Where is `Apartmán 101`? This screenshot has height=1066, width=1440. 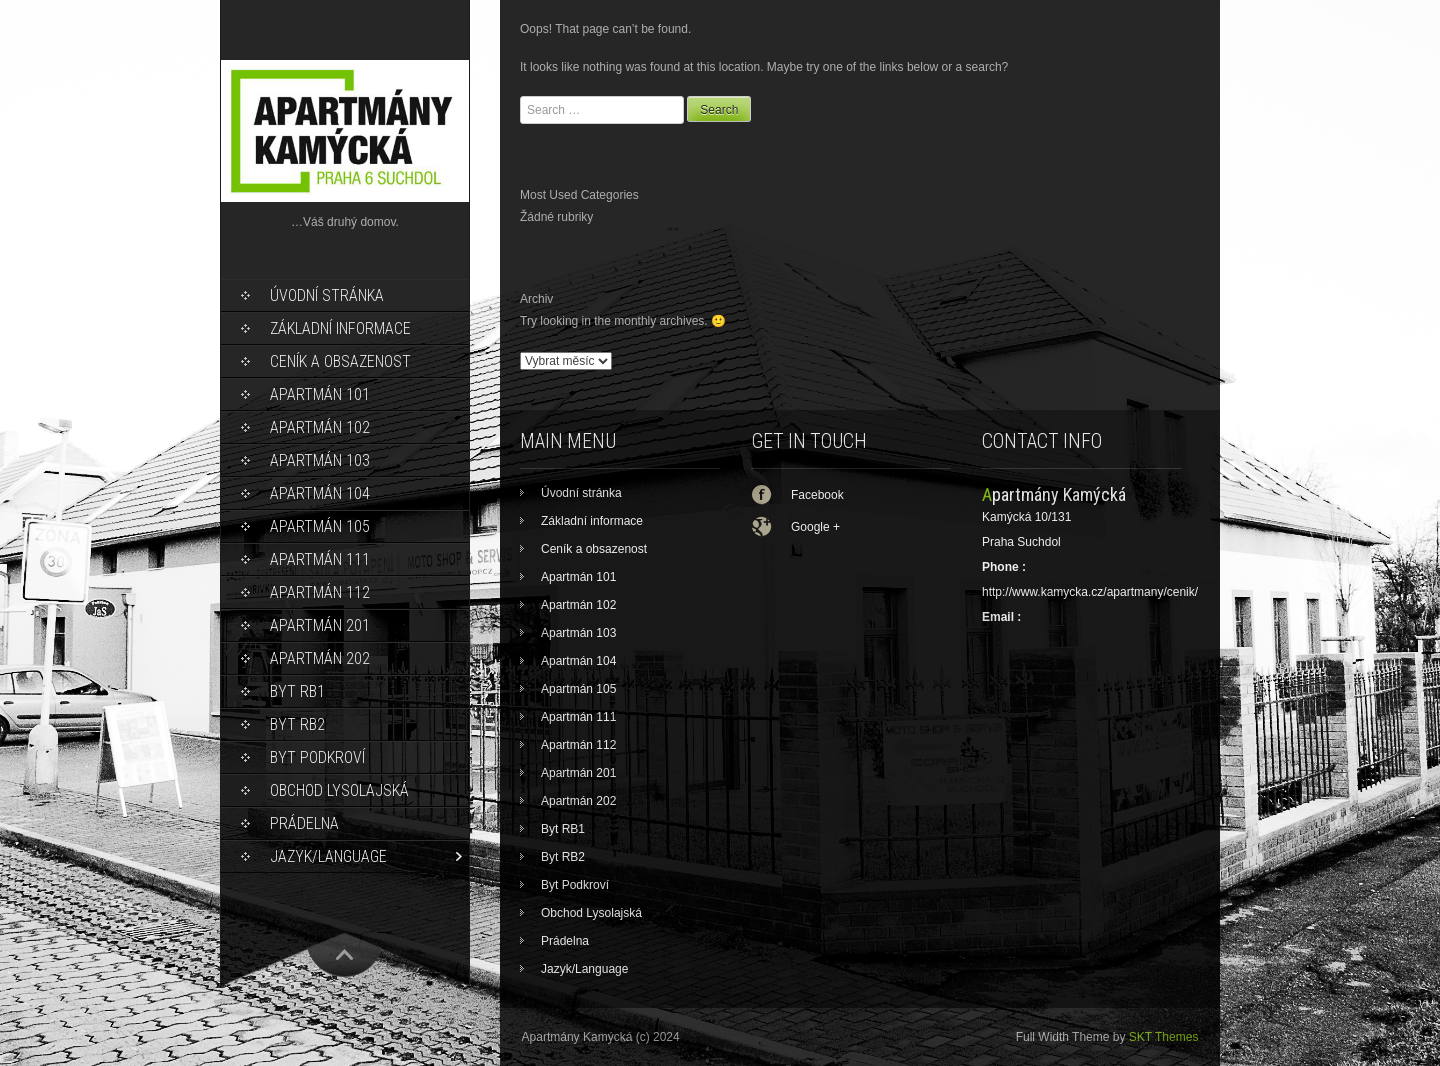
Apartmán 101 is located at coordinates (320, 394).